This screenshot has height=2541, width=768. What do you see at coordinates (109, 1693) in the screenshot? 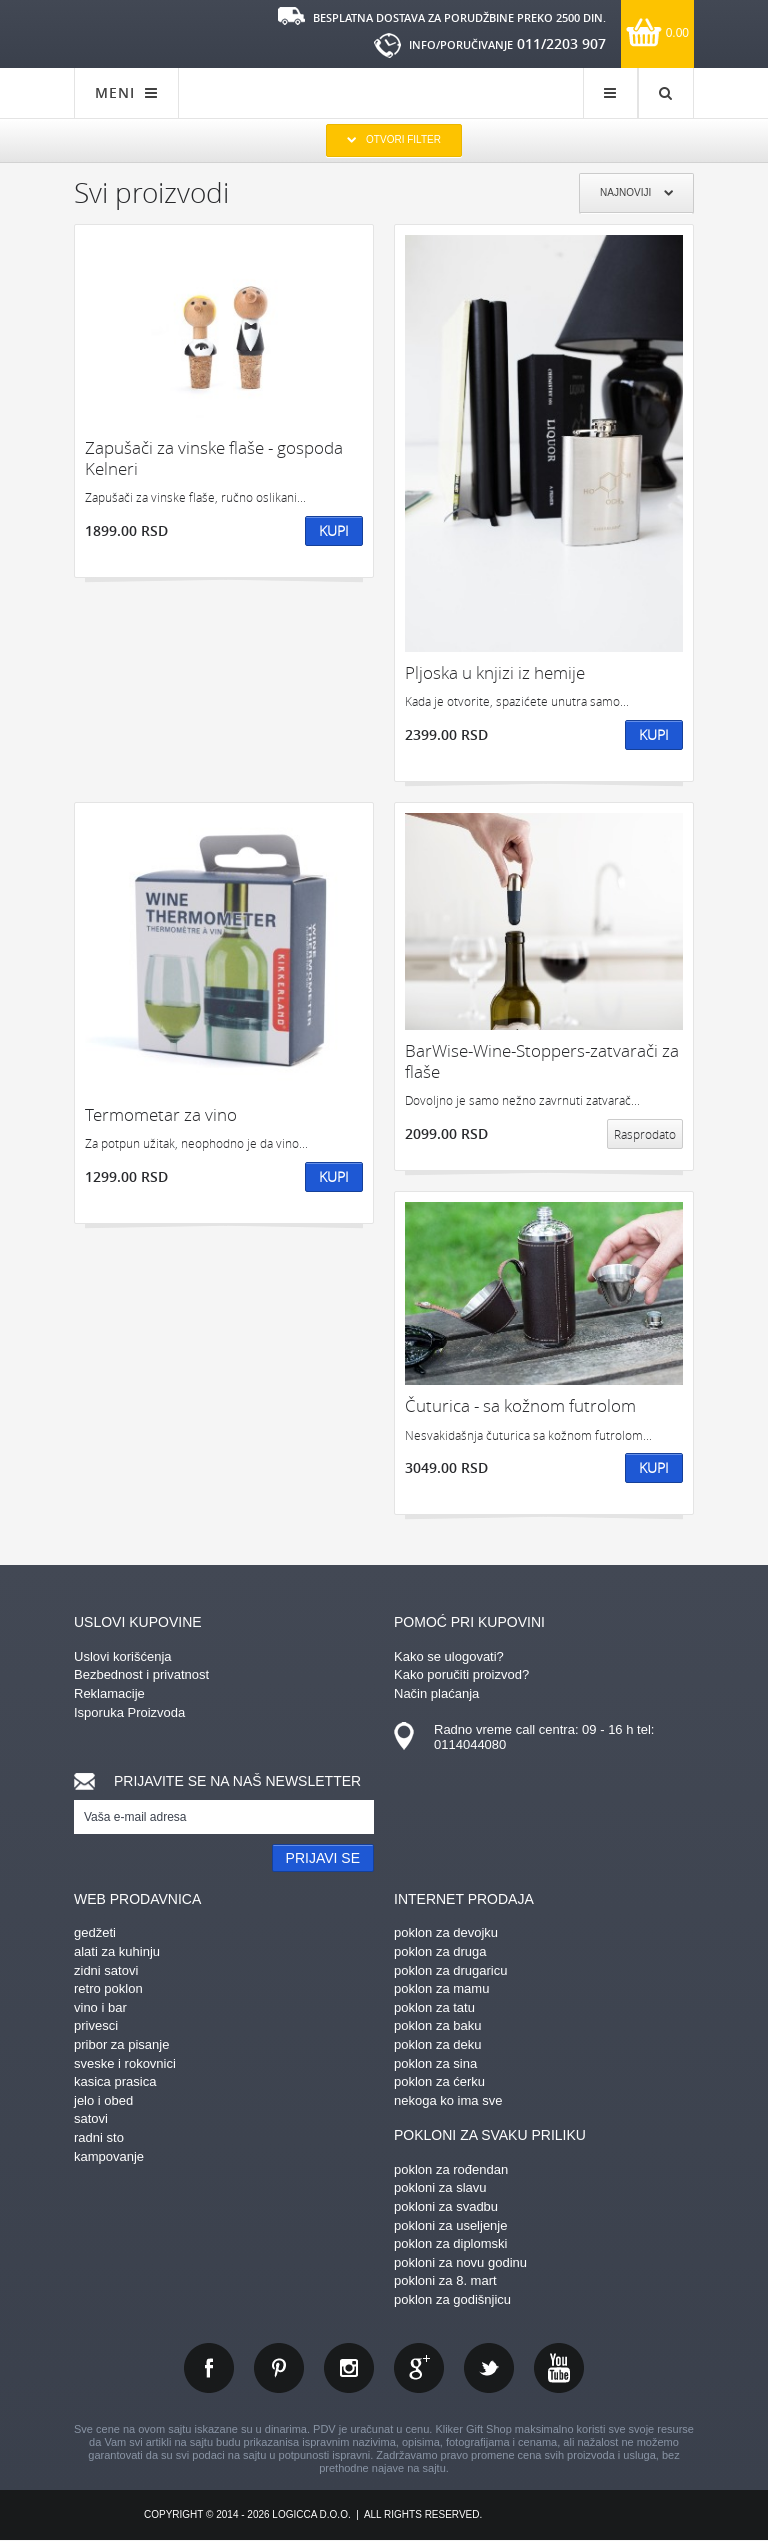
I see `Reklamacije` at bounding box center [109, 1693].